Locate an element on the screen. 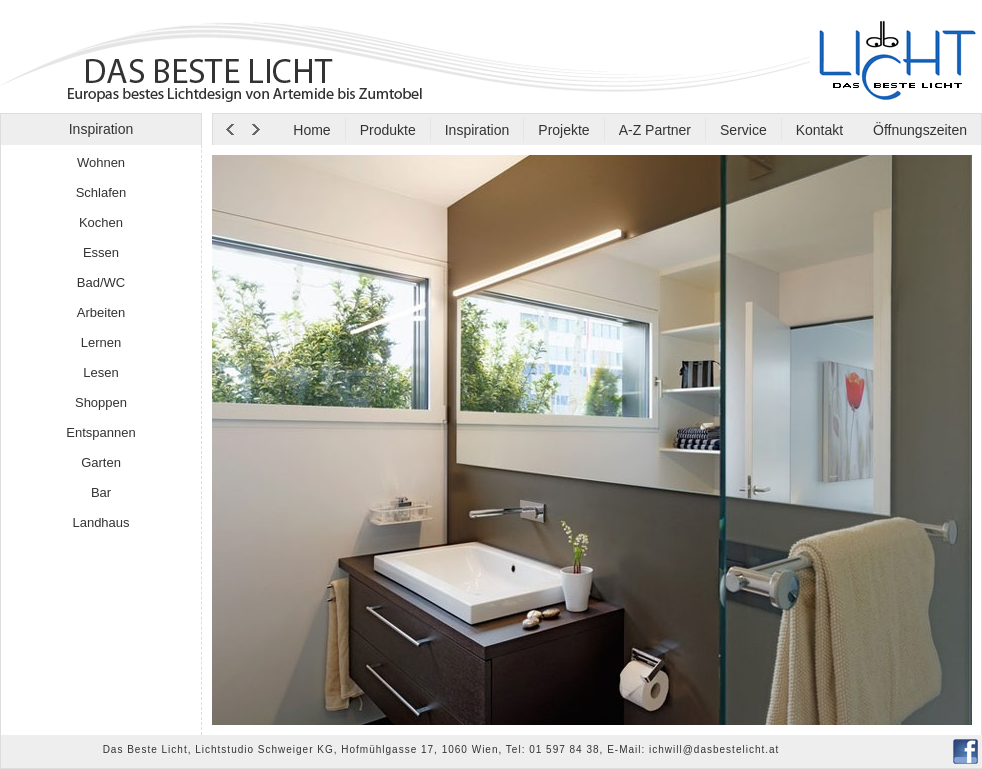 Image resolution: width=982 pixels, height=769 pixels. Lesen is located at coordinates (100, 372).